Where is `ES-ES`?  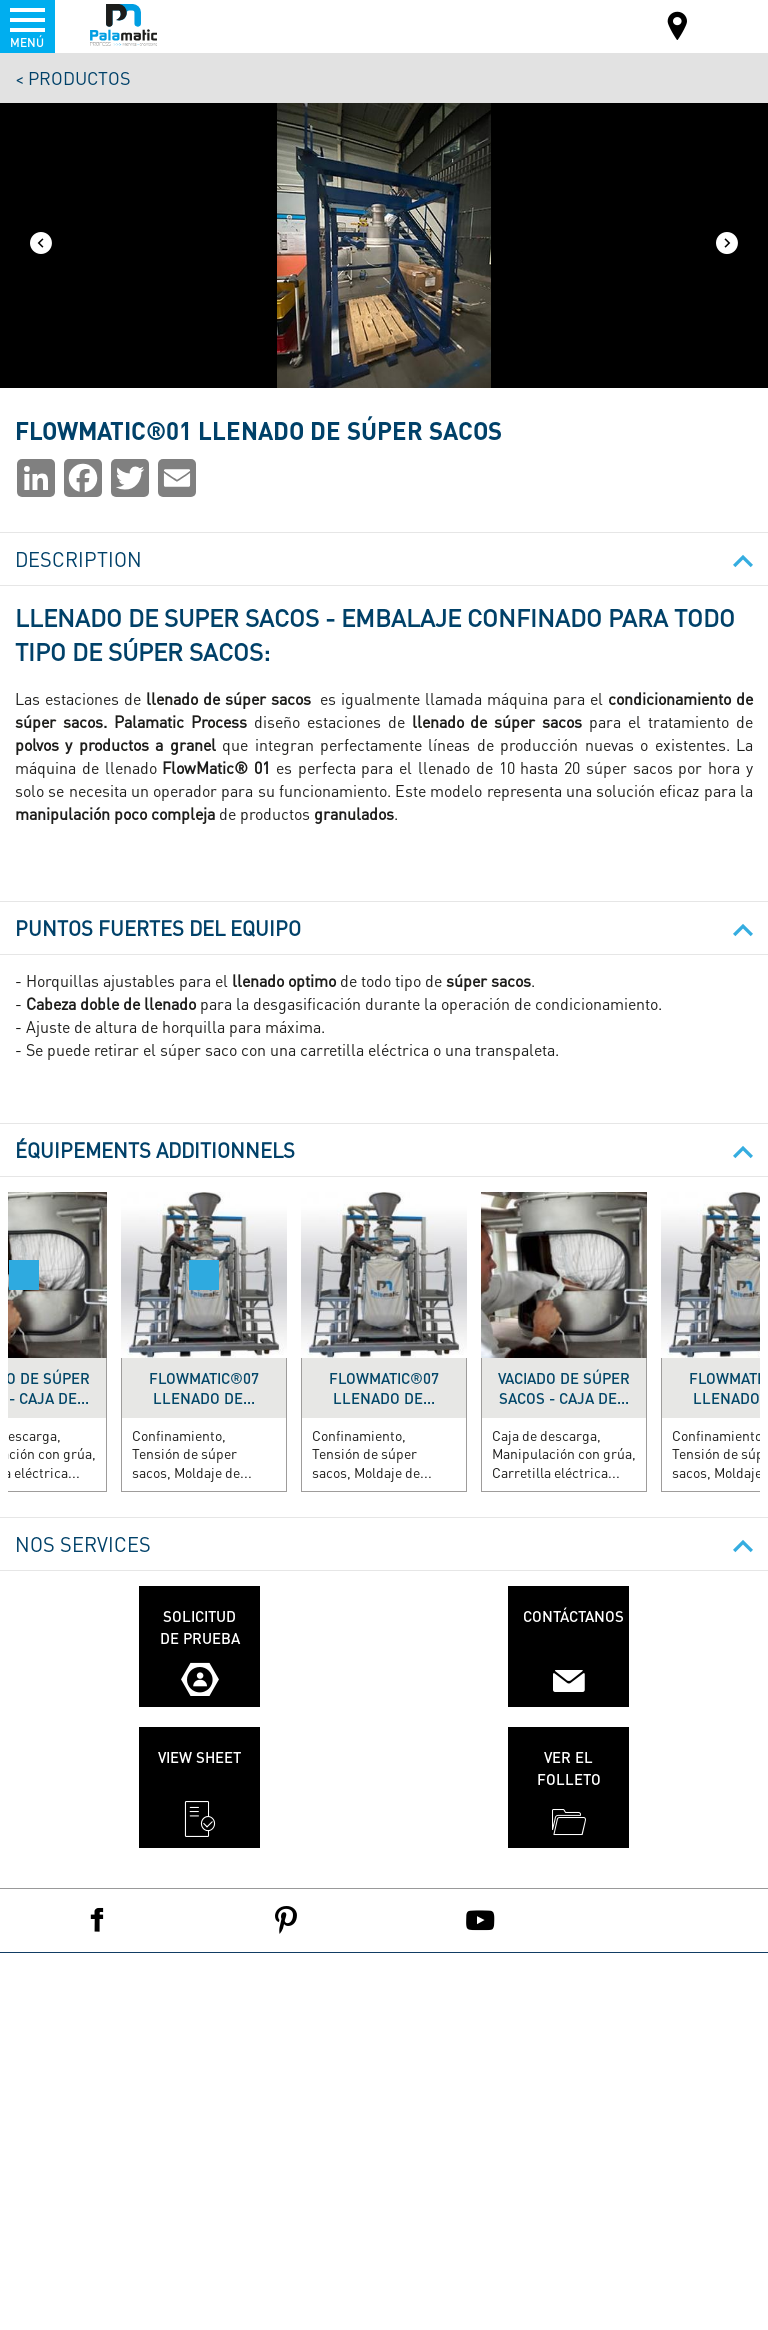 ES-ES is located at coordinates (714, 24).